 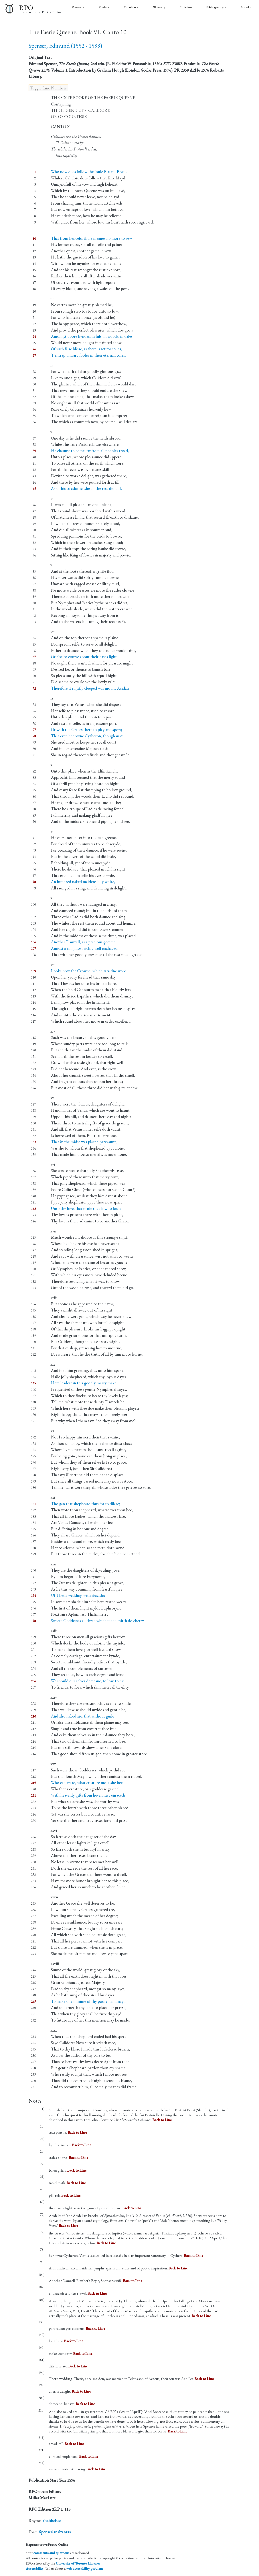 I want to click on Of such false blisse, as there is set for stales,, so click(x=86, y=349).